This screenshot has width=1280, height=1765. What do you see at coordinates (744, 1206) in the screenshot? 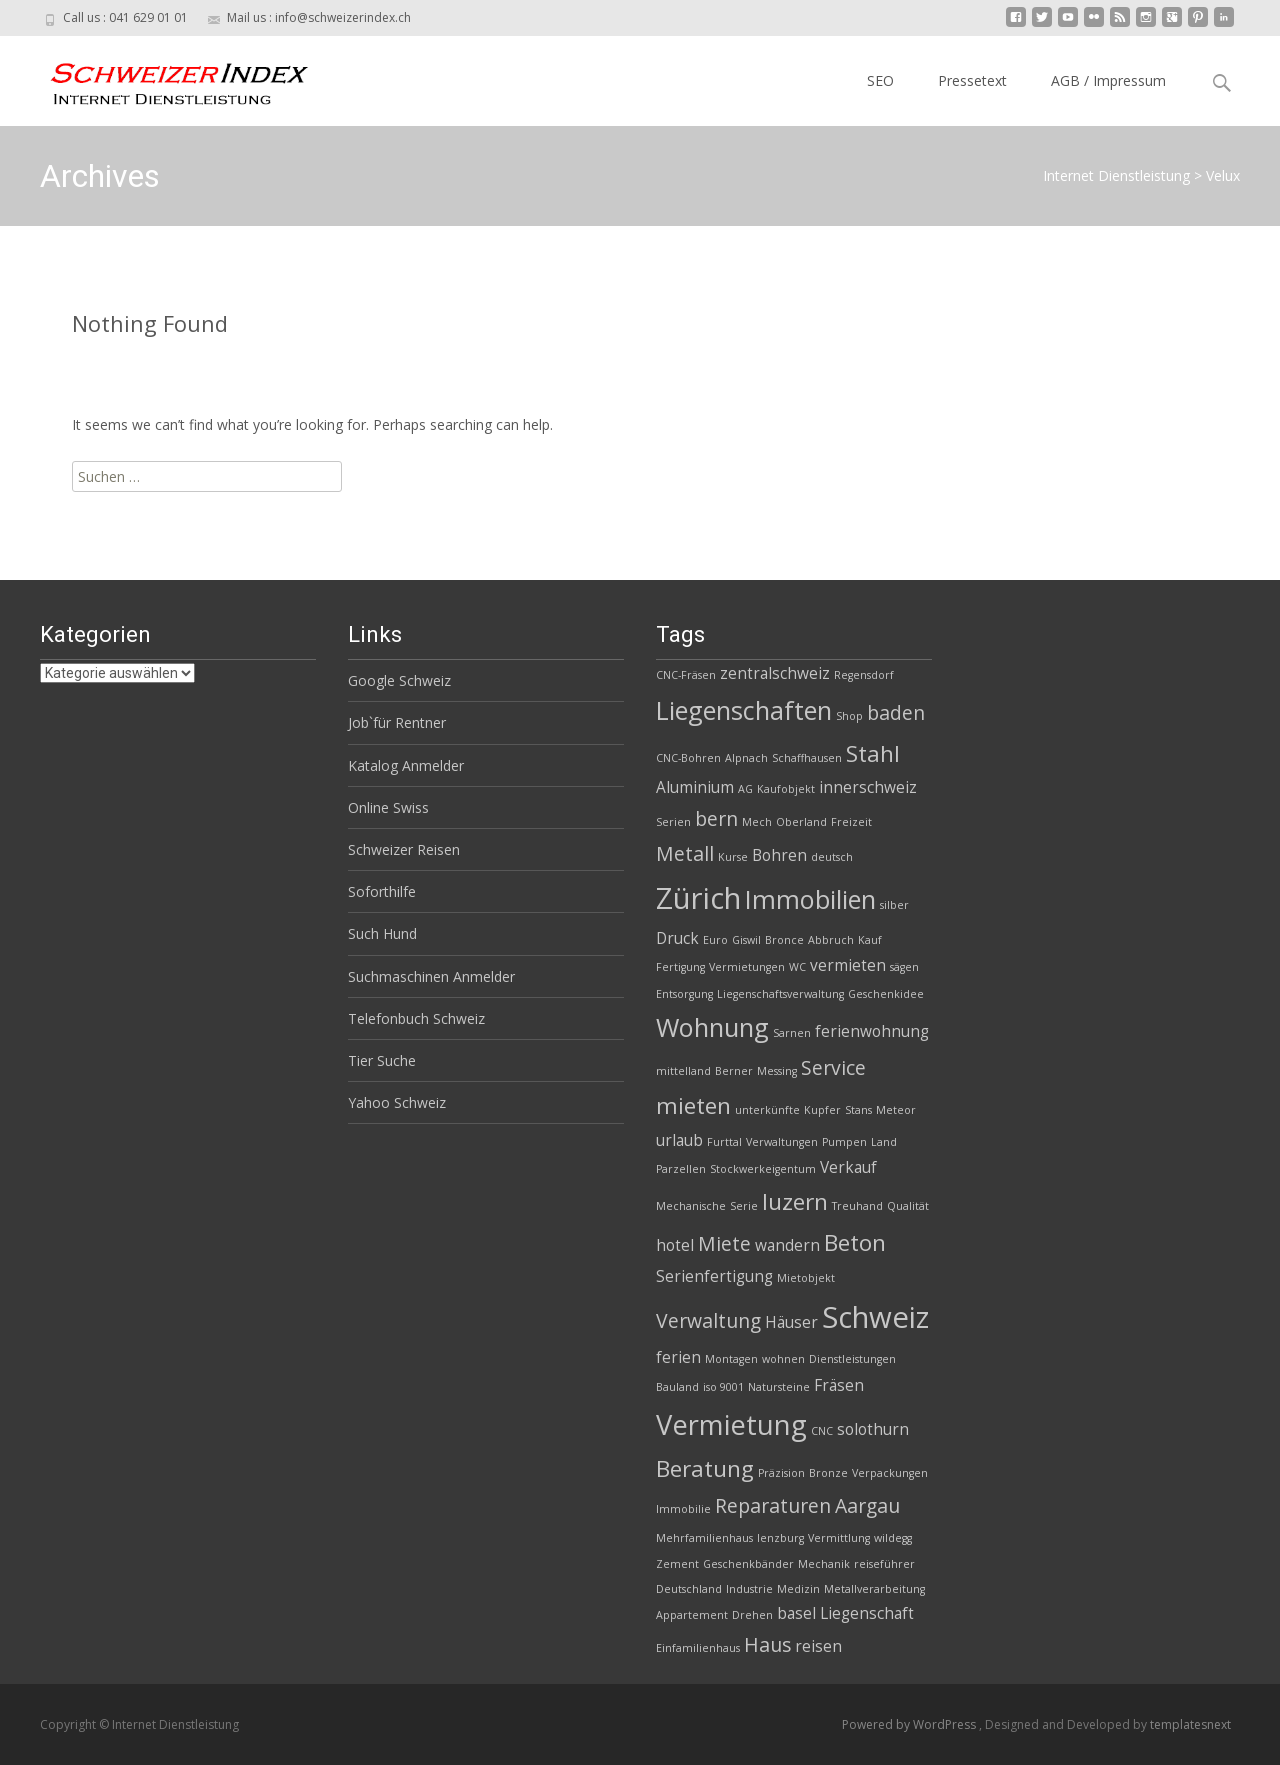
I see `Serie [Serie (2 Einträge)]` at bounding box center [744, 1206].